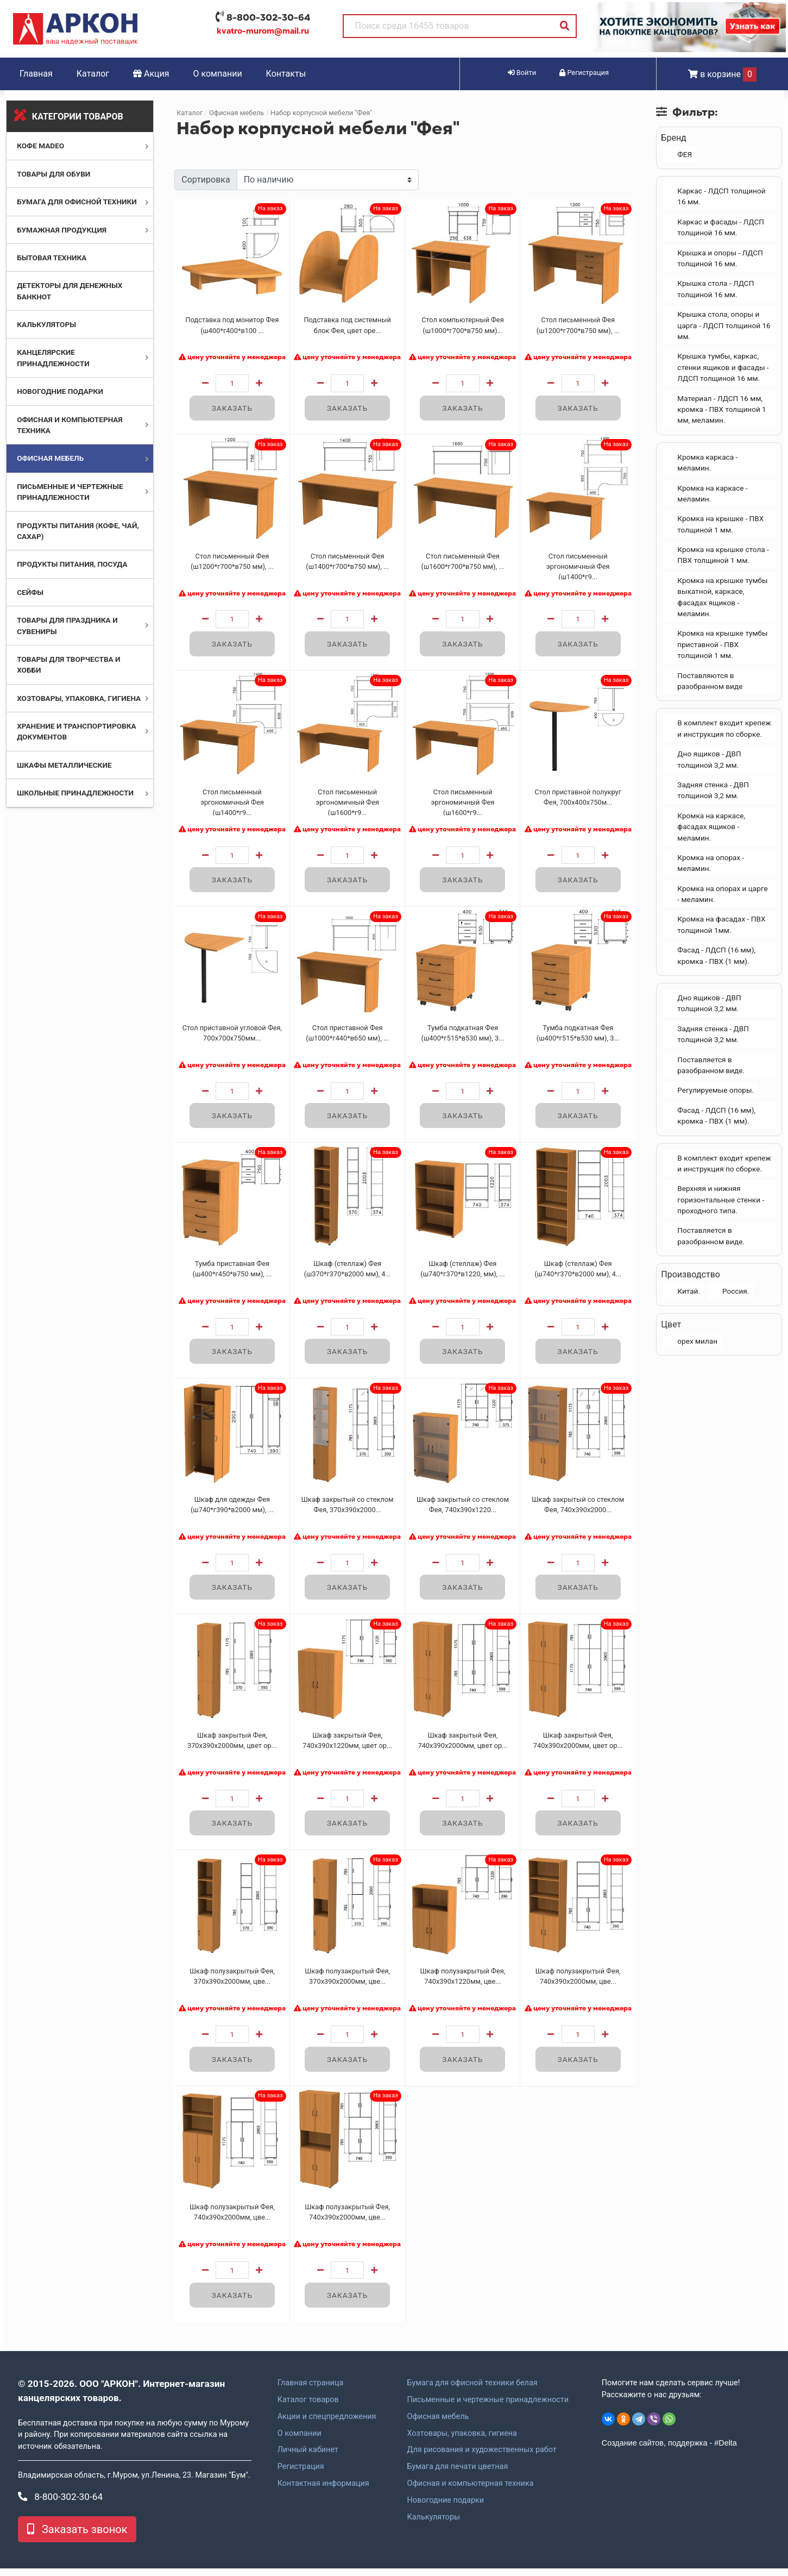 The width and height of the screenshot is (788, 2576). Describe the element at coordinates (46, 324) in the screenshot. I see `Калькуляторы` at that location.